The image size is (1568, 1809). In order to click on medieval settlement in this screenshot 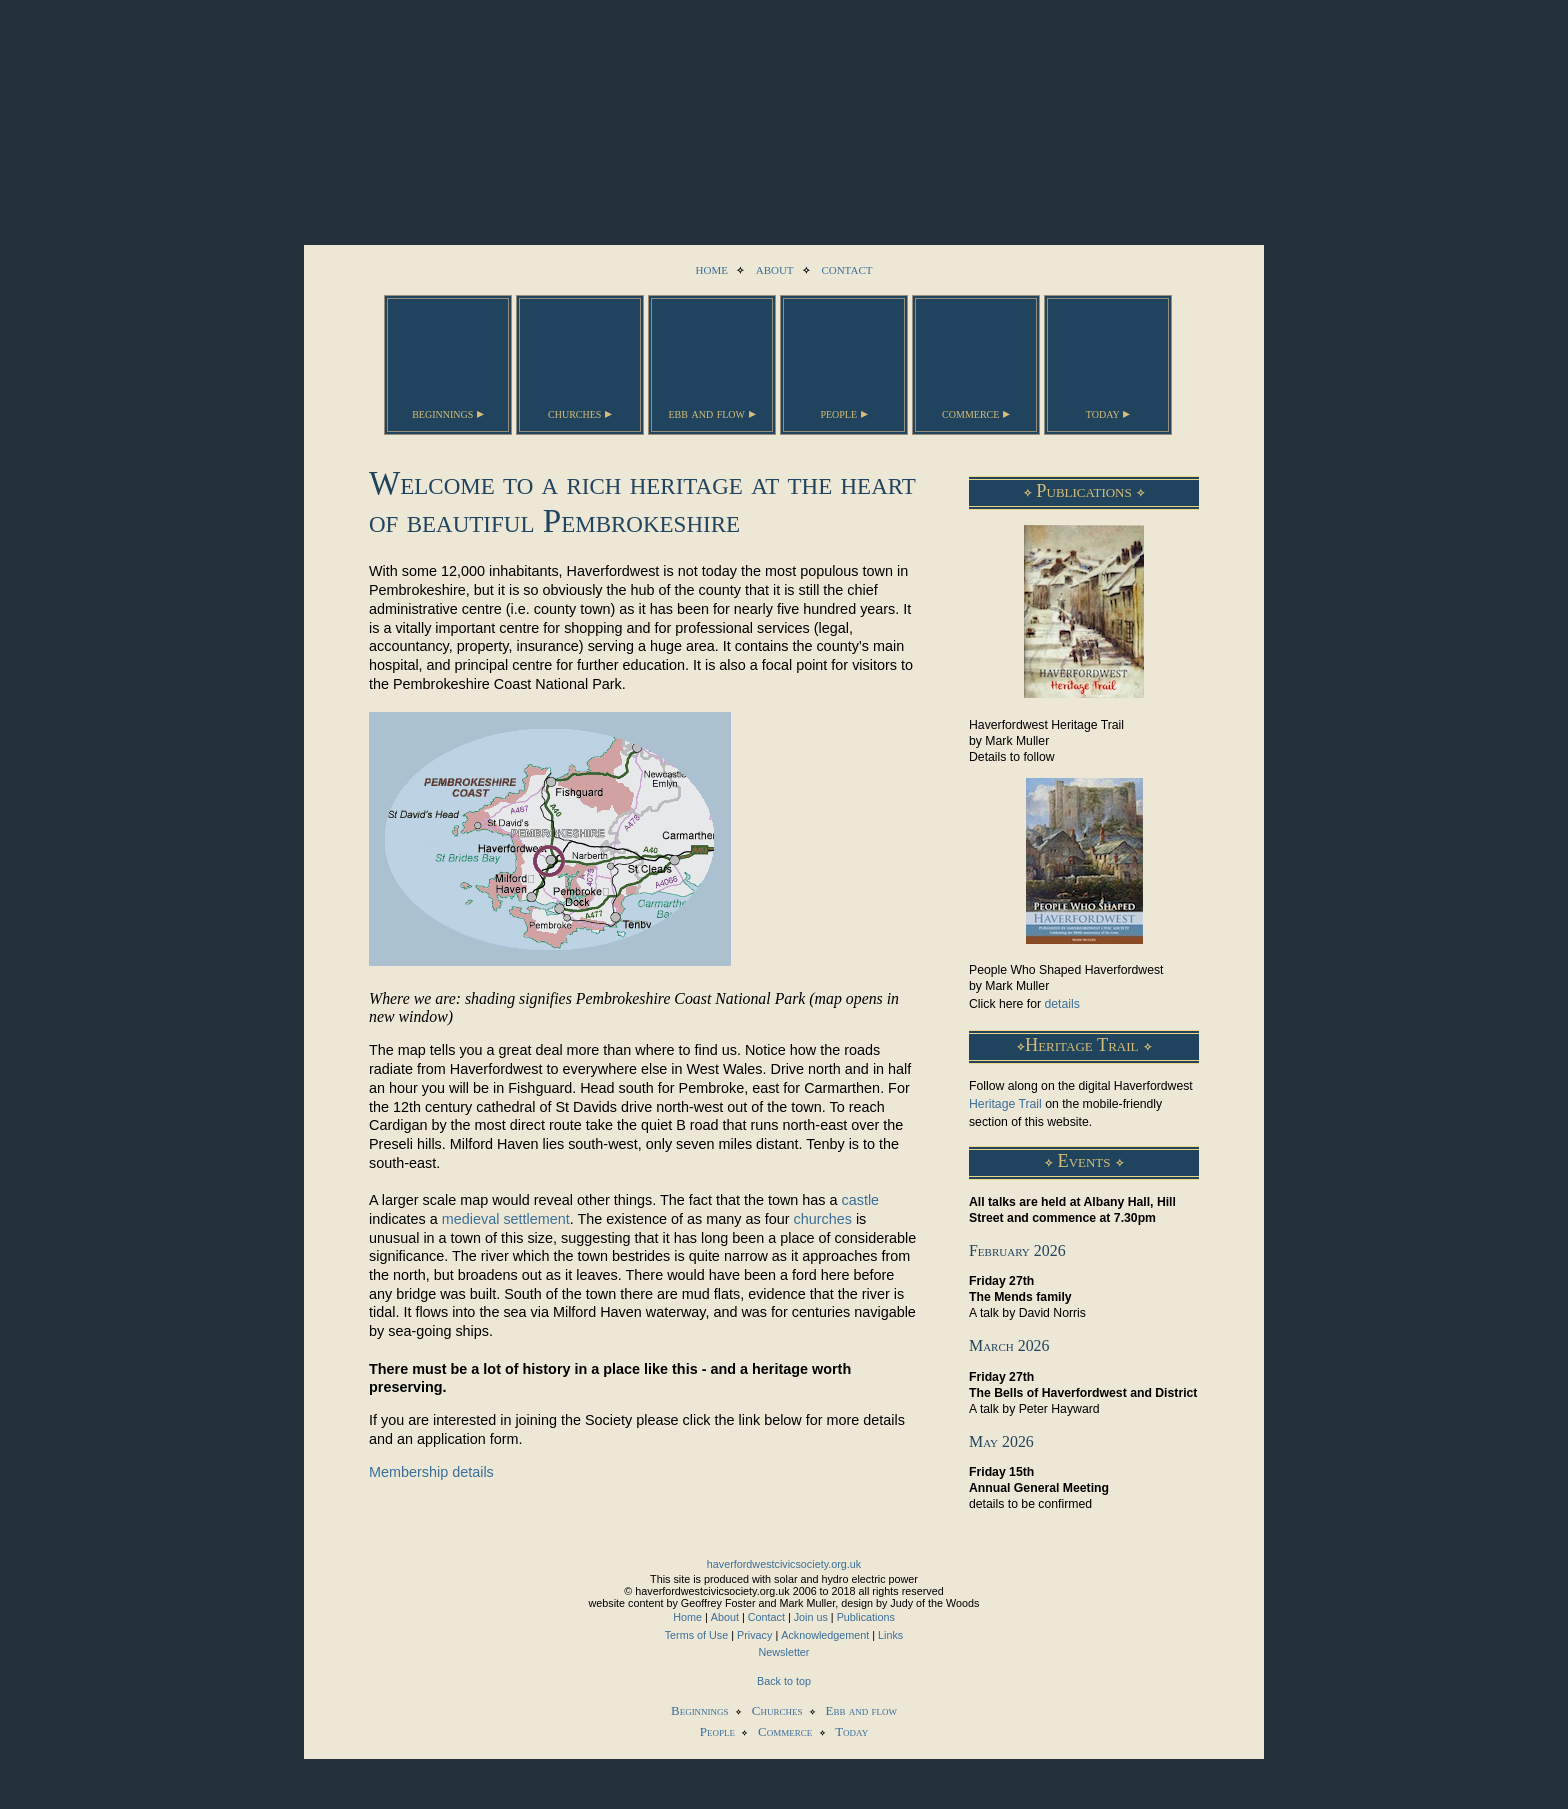, I will do `click(506, 1219)`.